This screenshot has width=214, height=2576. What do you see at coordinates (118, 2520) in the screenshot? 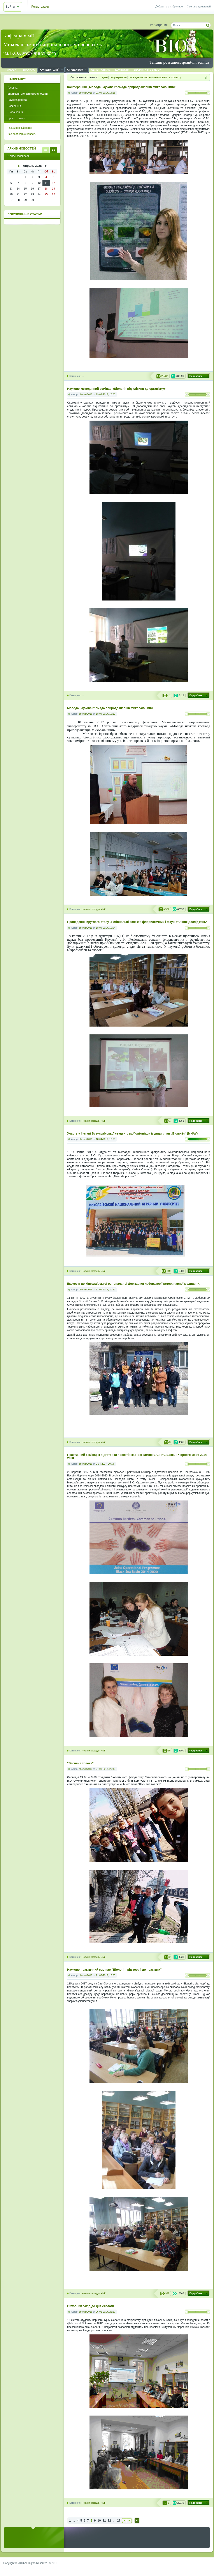
I see `27` at bounding box center [118, 2520].